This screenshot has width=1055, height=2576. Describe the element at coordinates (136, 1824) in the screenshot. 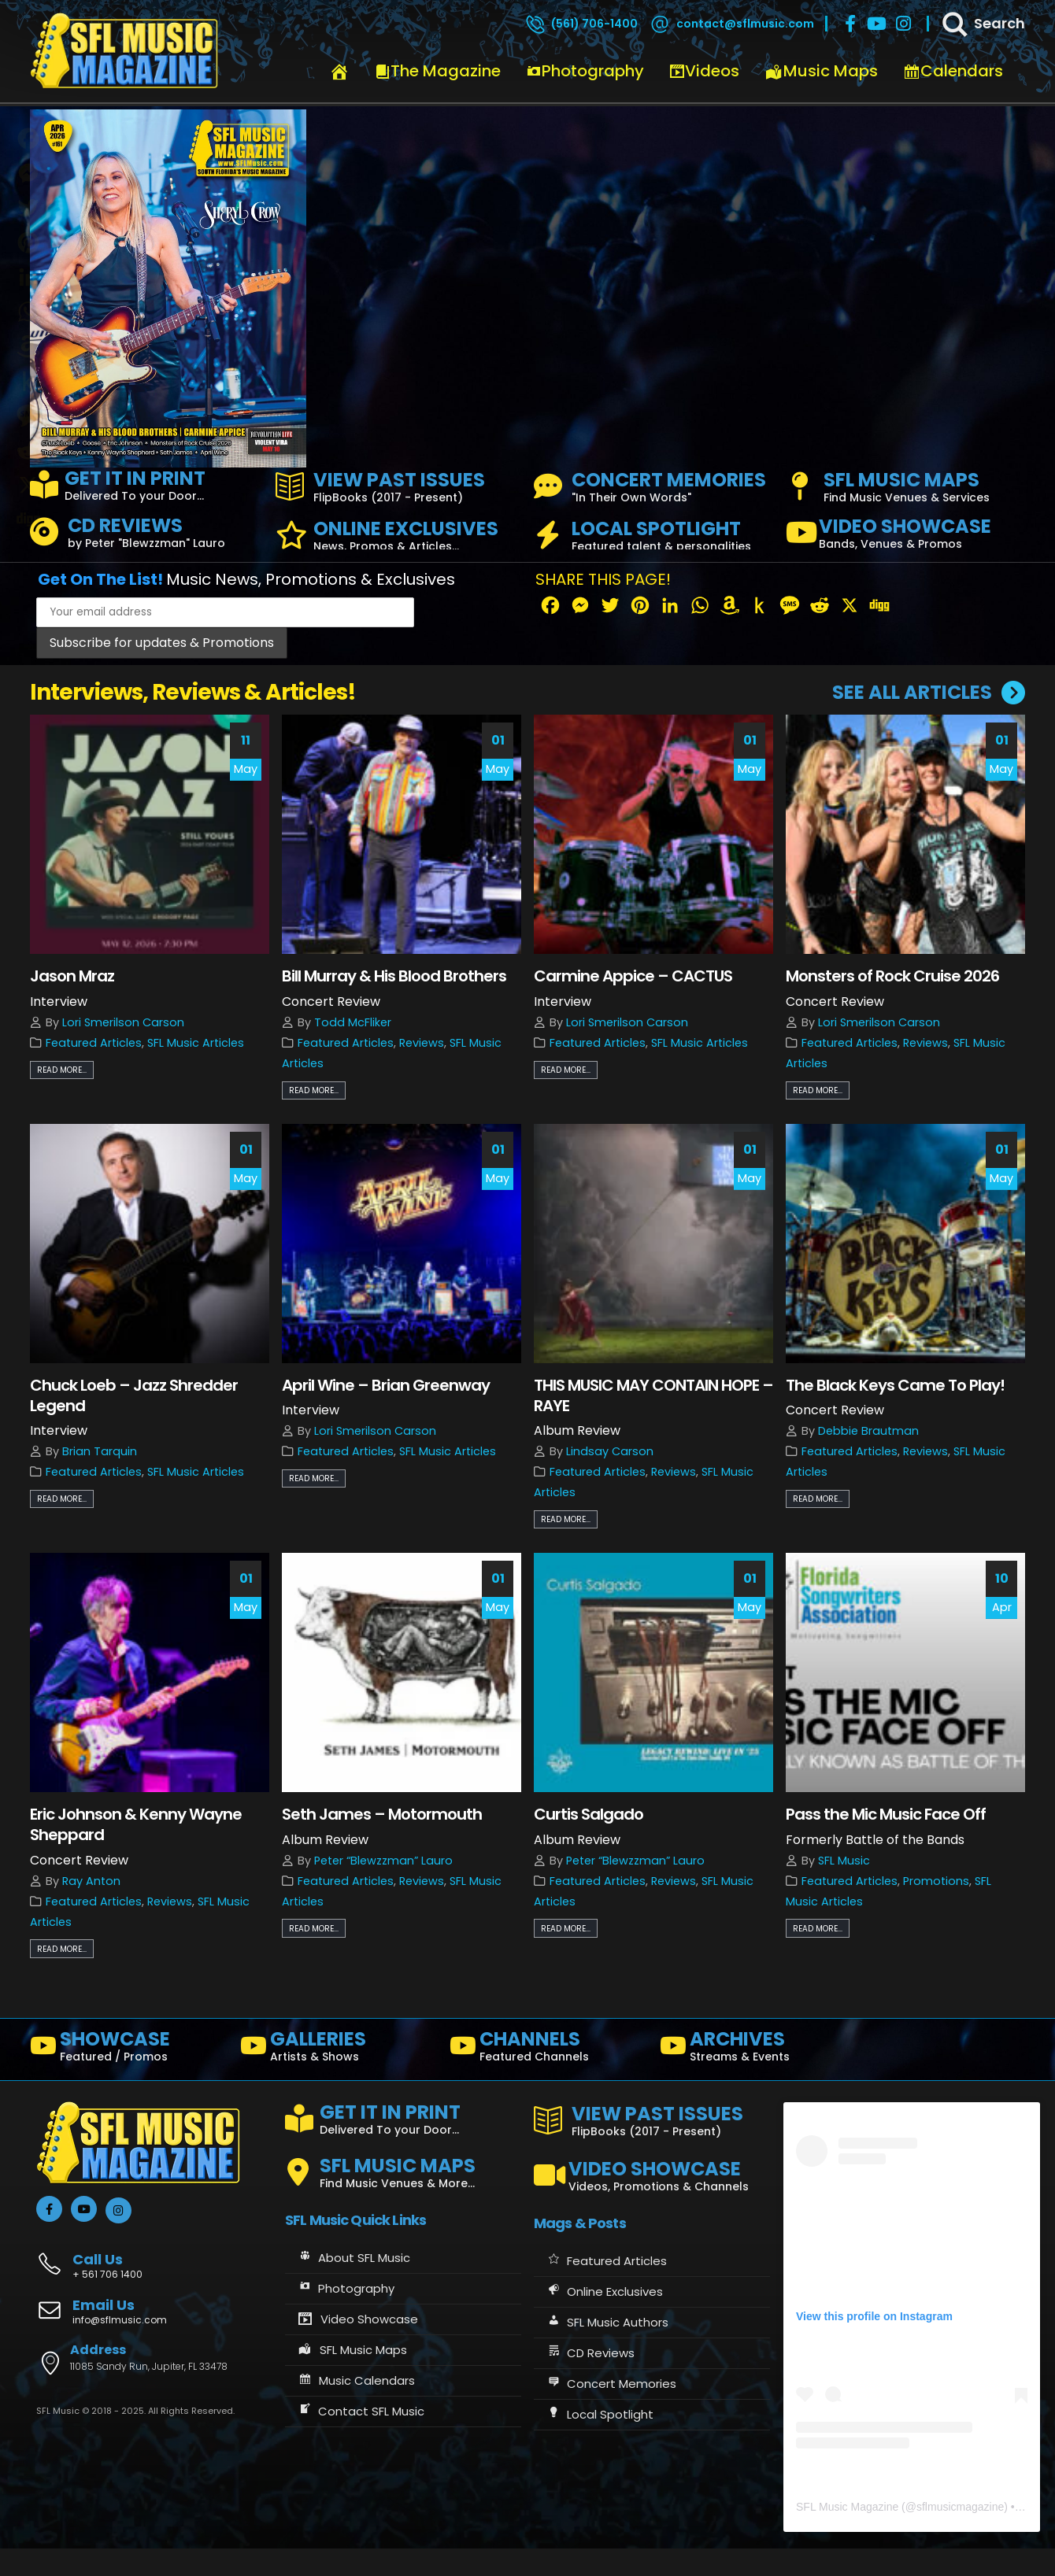

I see `Eric Johnson & Kenny Wayne Sheppard` at that location.